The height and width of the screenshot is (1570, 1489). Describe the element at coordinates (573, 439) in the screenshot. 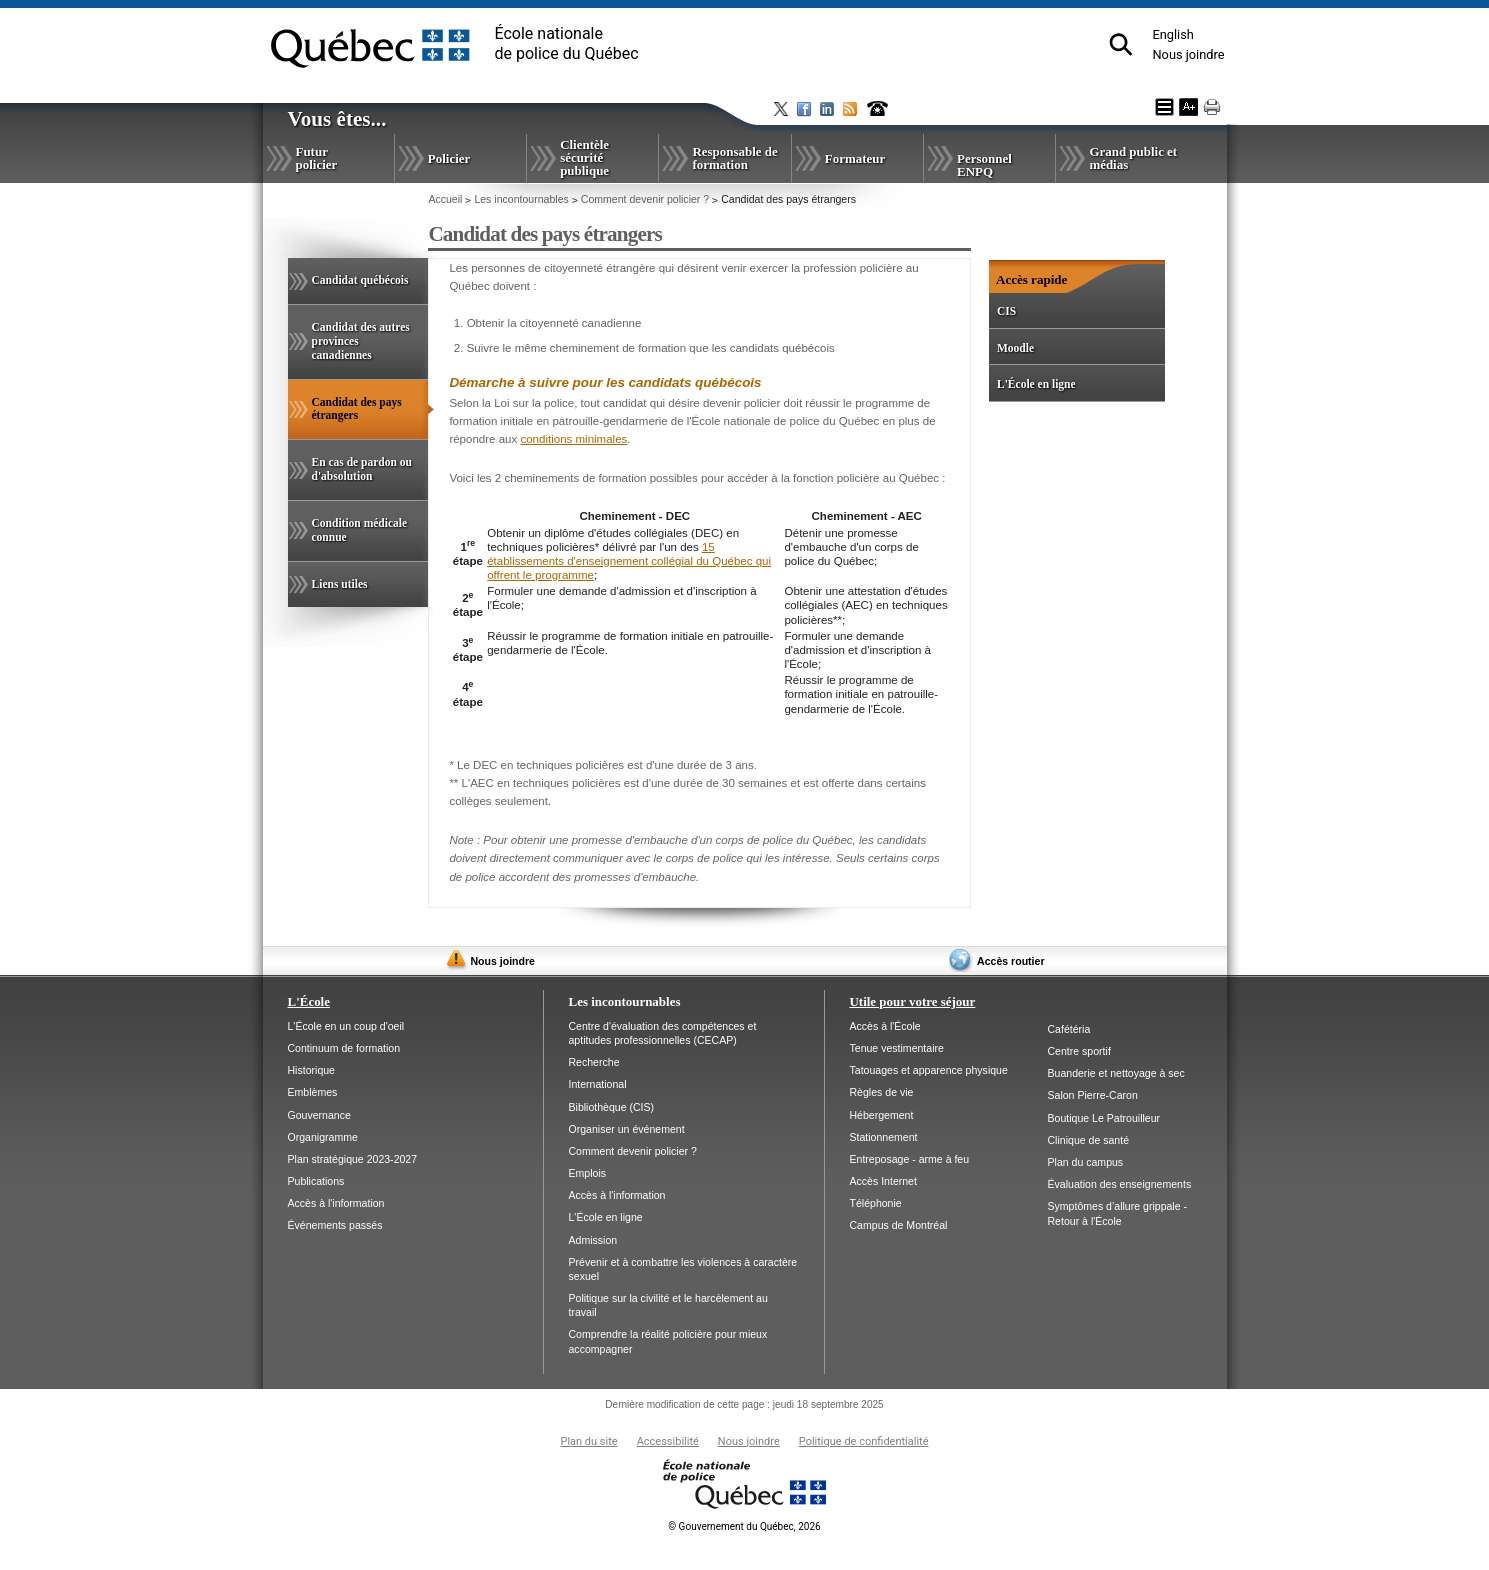

I see `conditions minimales` at that location.